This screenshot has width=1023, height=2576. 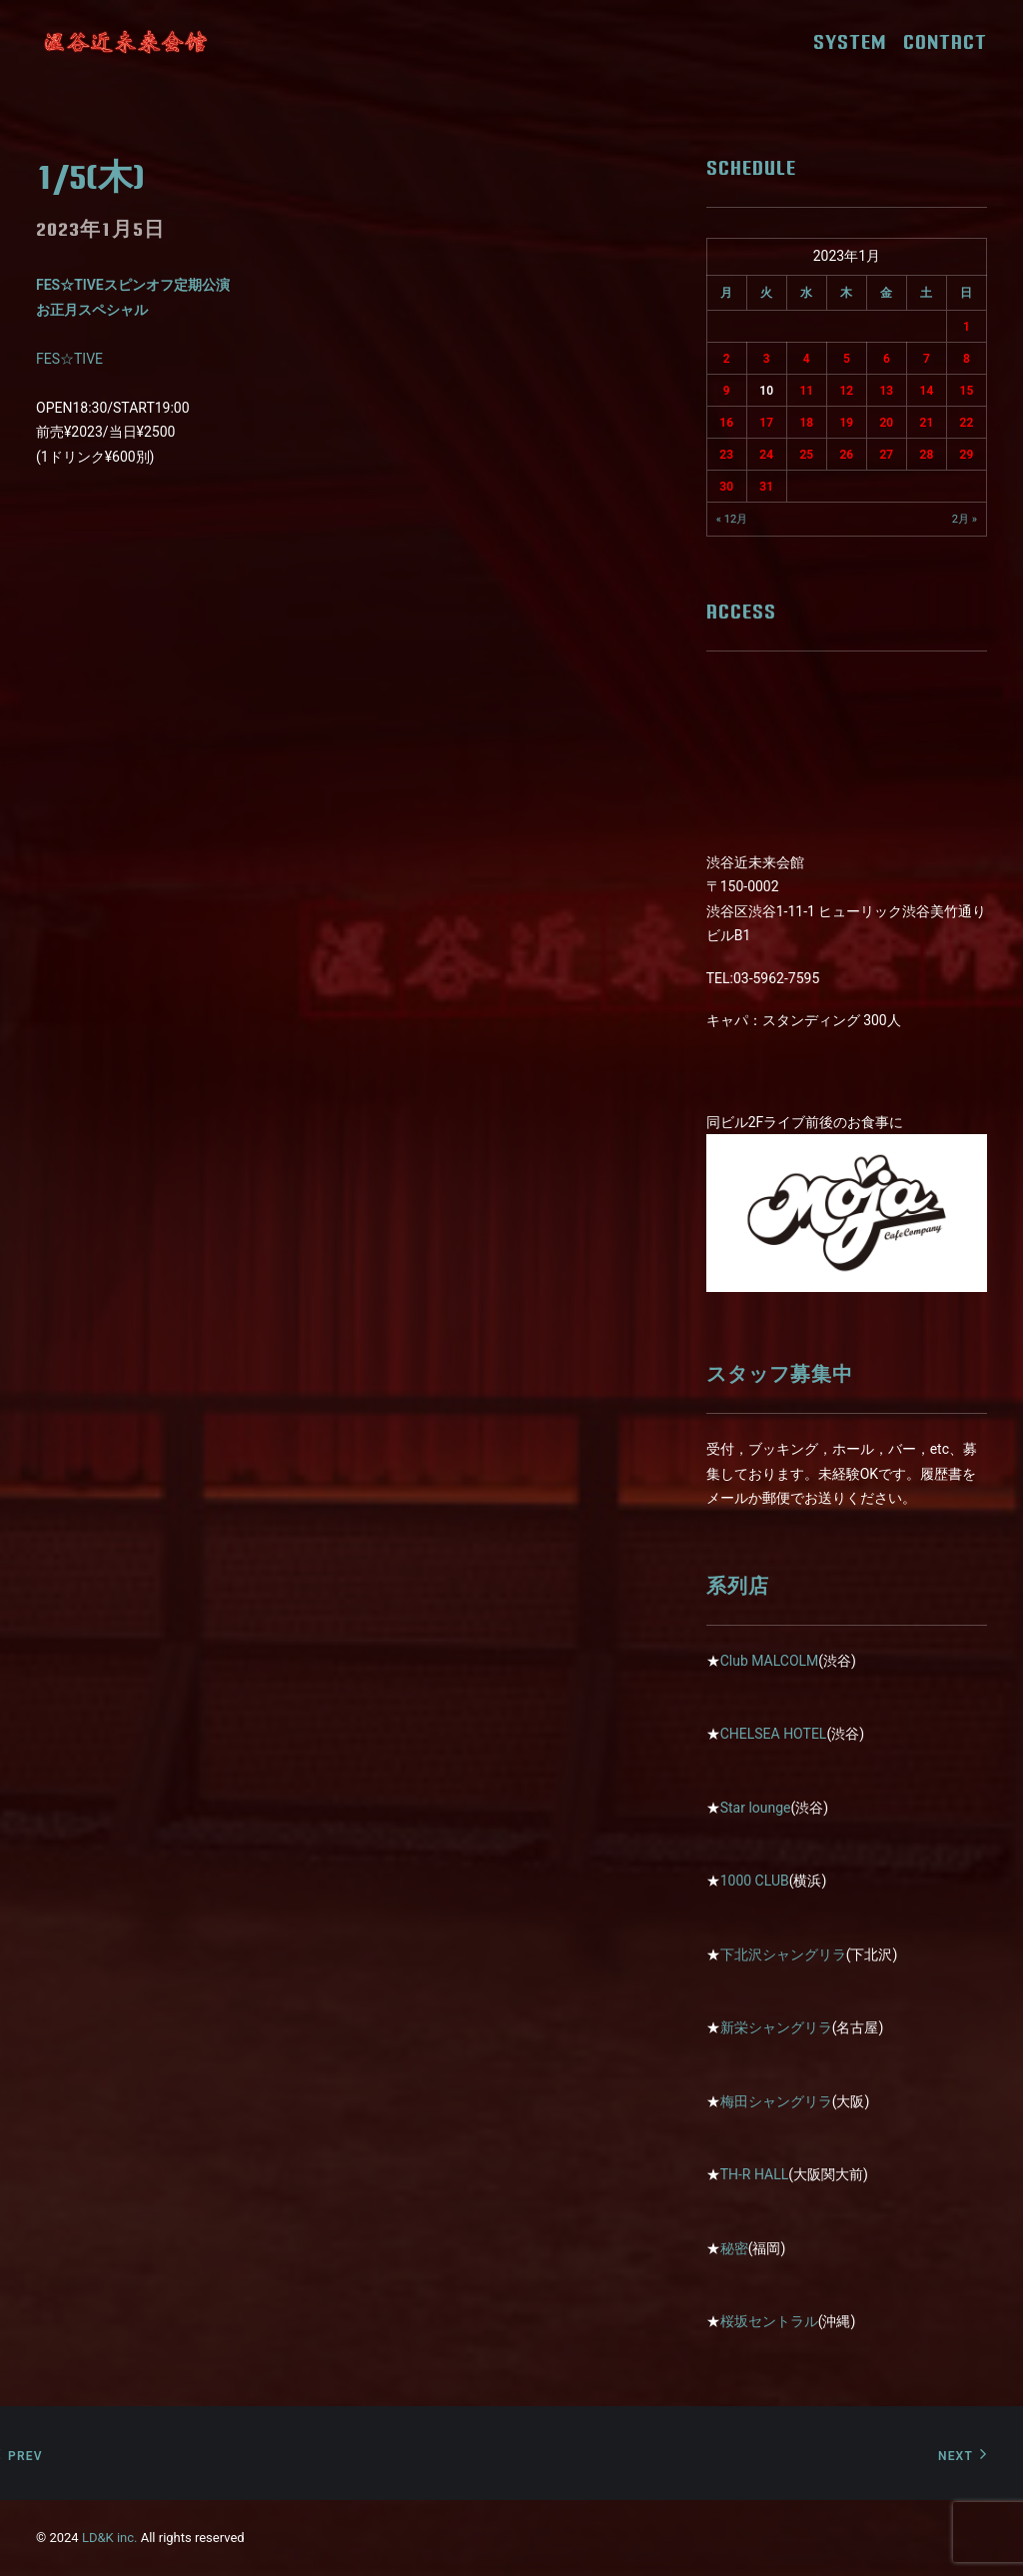 What do you see at coordinates (806, 391) in the screenshot?
I see `11 [2023年1月11日 に投稿を公開]` at bounding box center [806, 391].